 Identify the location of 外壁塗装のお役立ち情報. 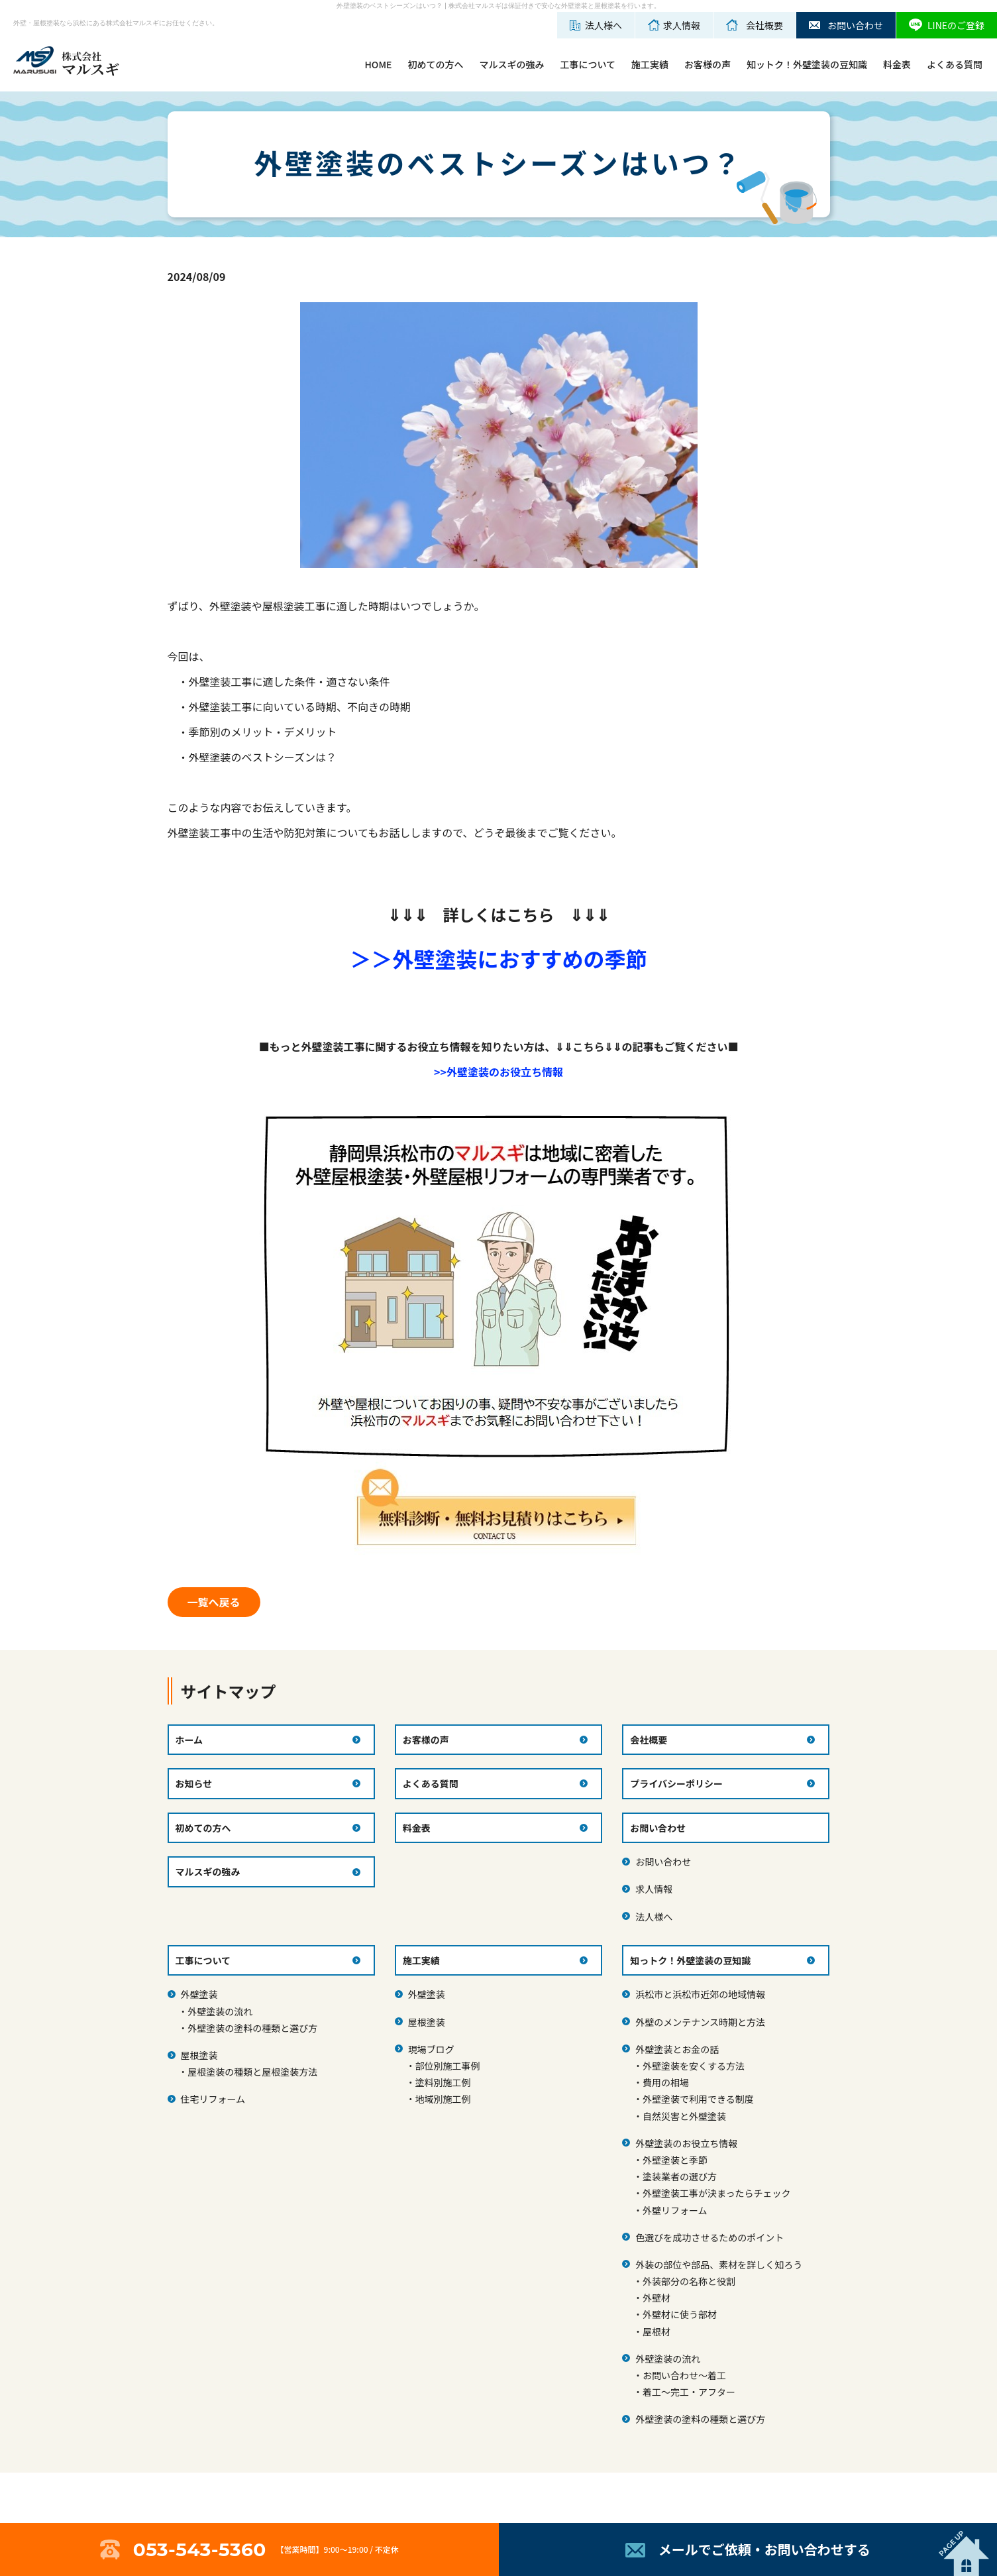
(686, 2143).